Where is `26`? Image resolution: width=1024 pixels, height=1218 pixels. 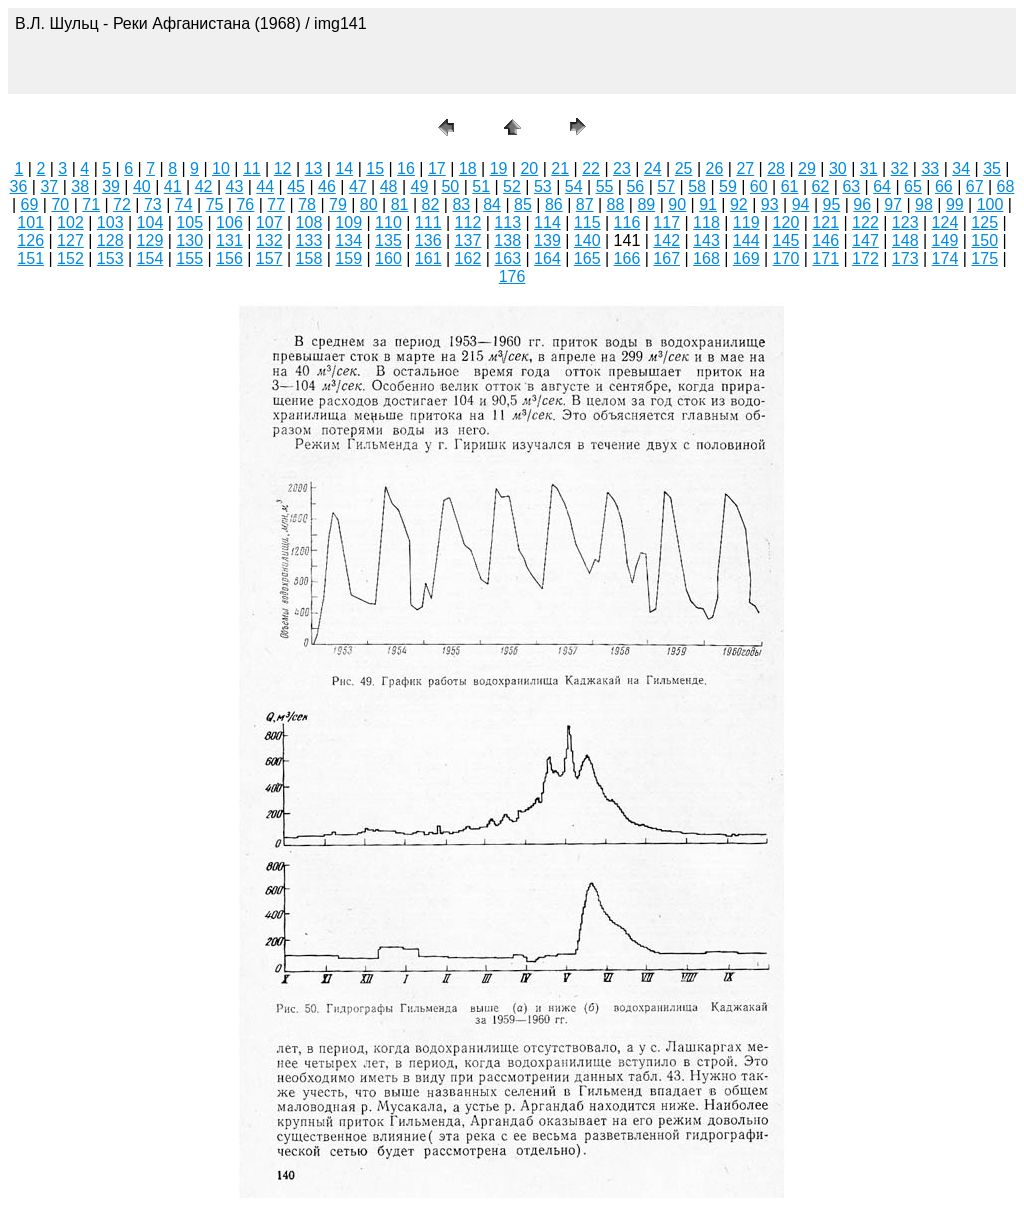
26 is located at coordinates (715, 168).